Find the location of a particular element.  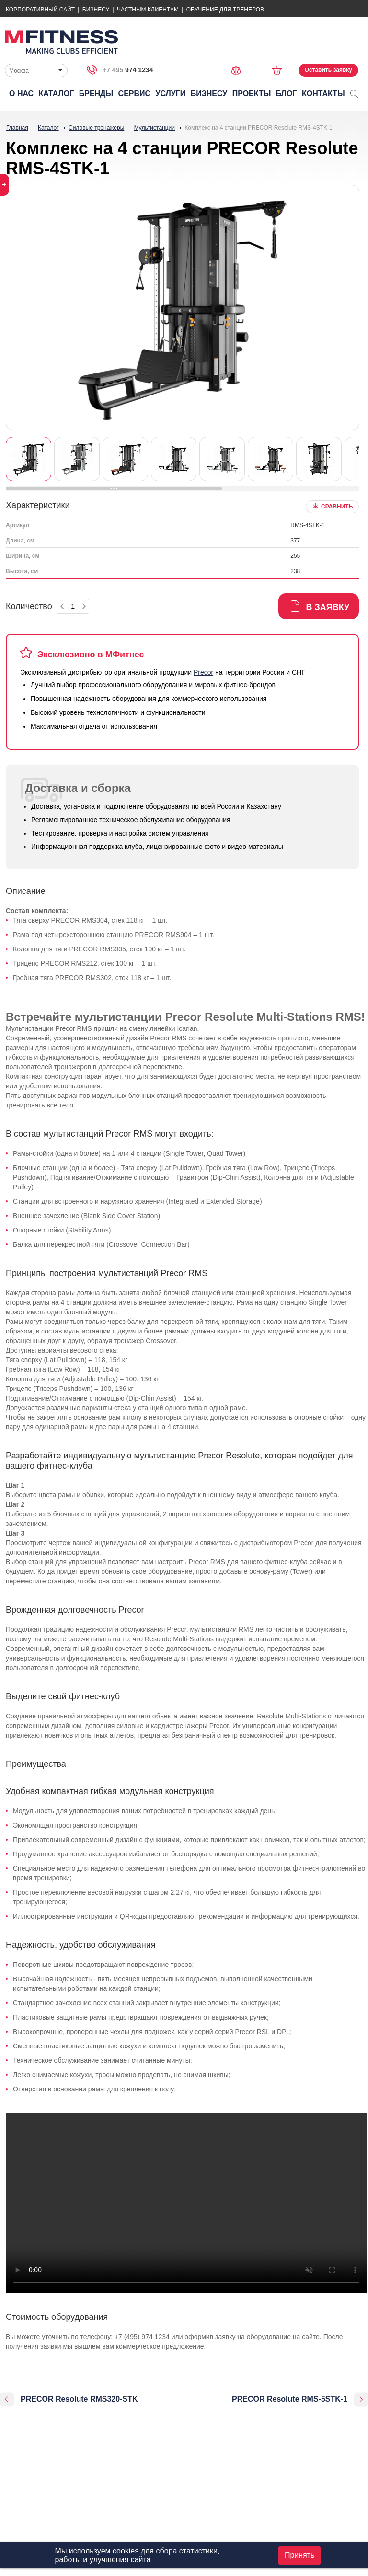

Проекты is located at coordinates (251, 94).